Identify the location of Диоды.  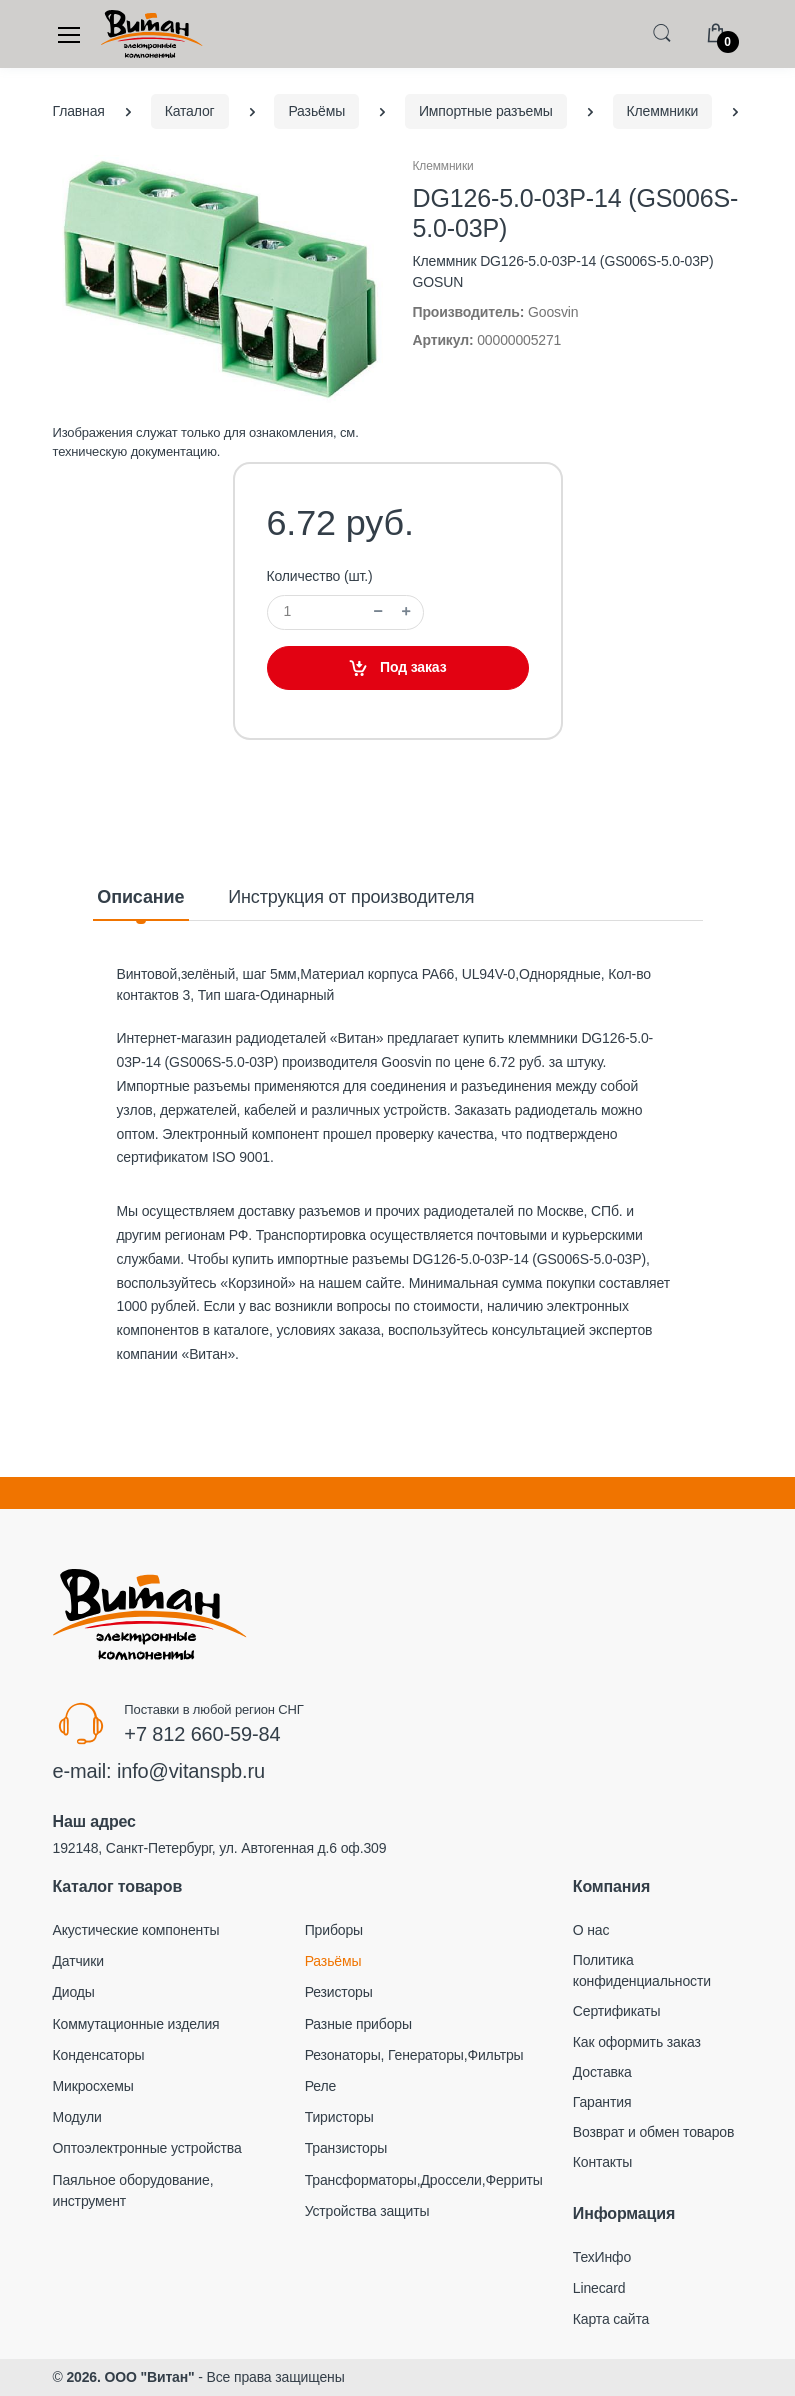
(74, 1992).